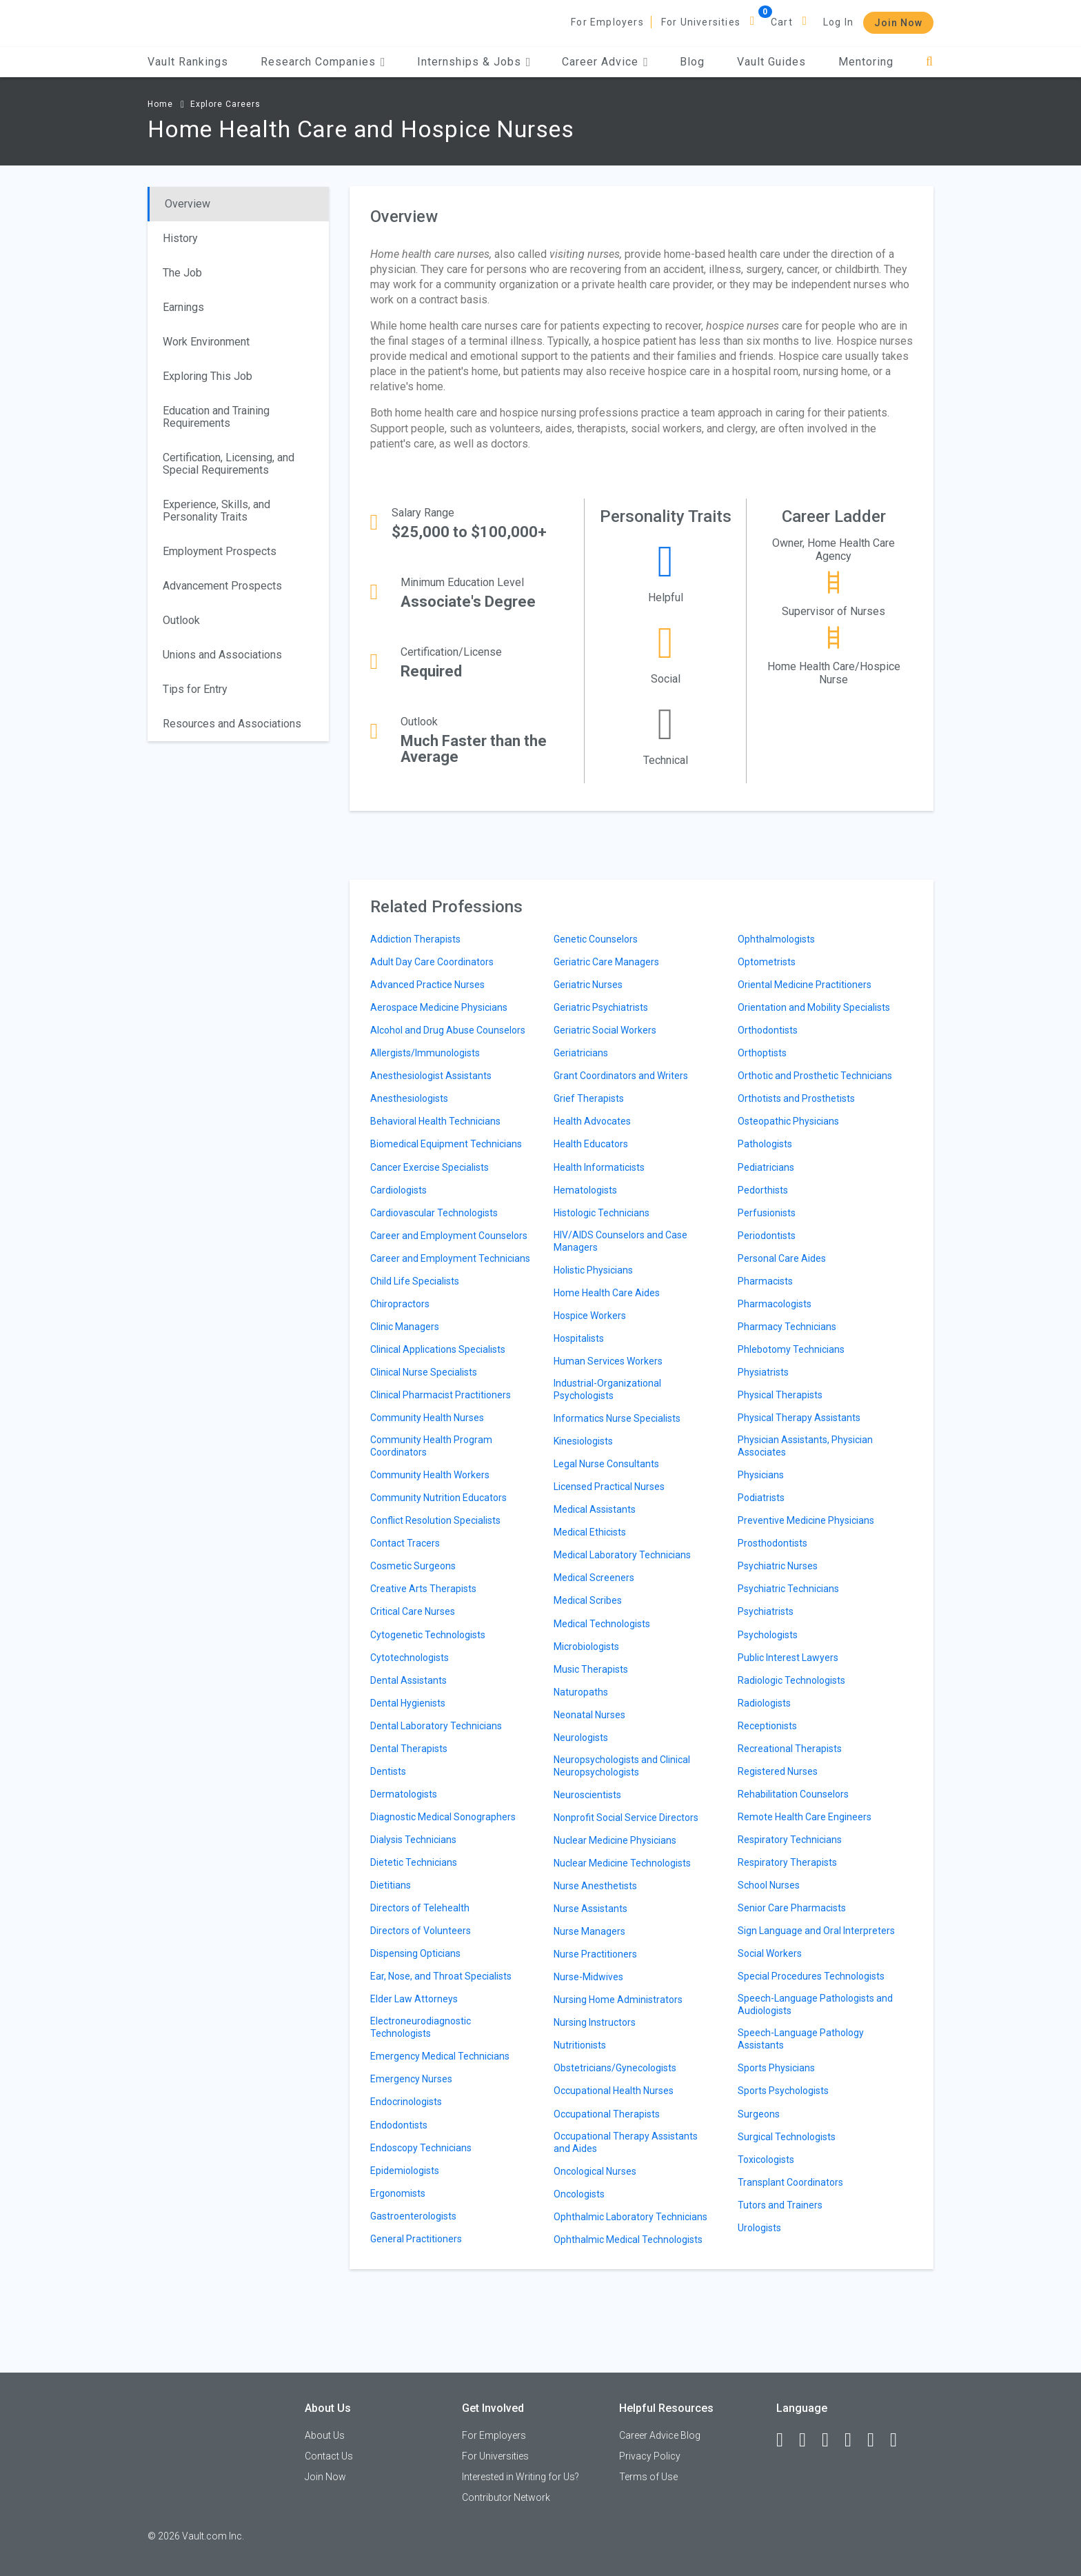 The image size is (1081, 2576). I want to click on Alcohol and Drug Abuse Counselors, so click(447, 1030).